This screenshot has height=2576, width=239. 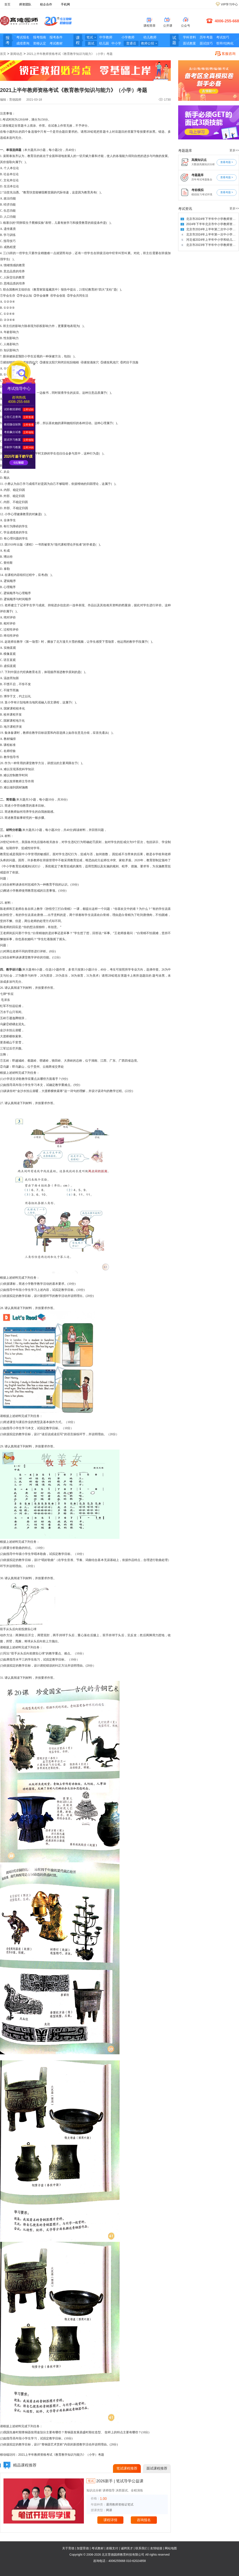 What do you see at coordinates (224, 43) in the screenshot?
I see `答辩/结构化` at bounding box center [224, 43].